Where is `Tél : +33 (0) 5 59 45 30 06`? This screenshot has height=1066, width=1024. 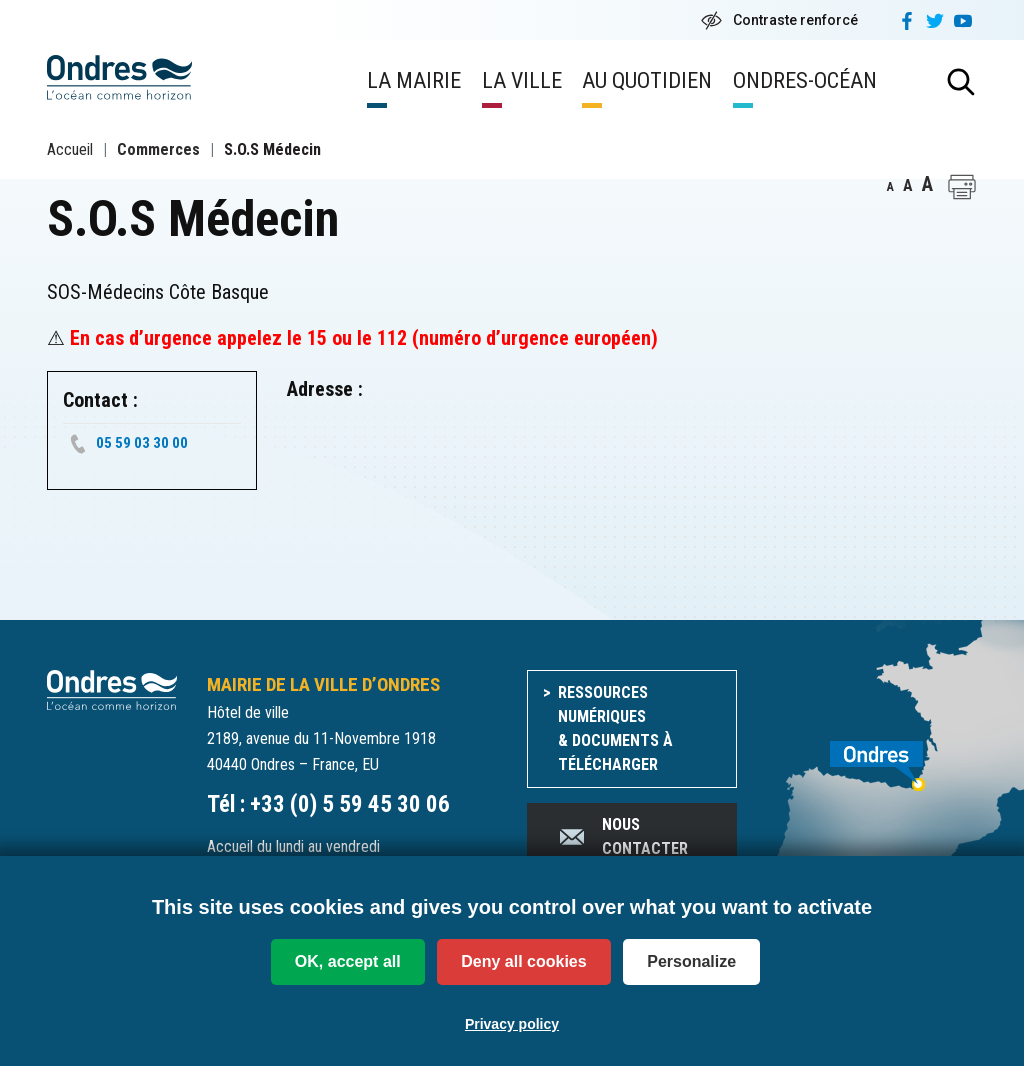
Tél : +33 (0) 5 59 45 30 06 is located at coordinates (328, 804).